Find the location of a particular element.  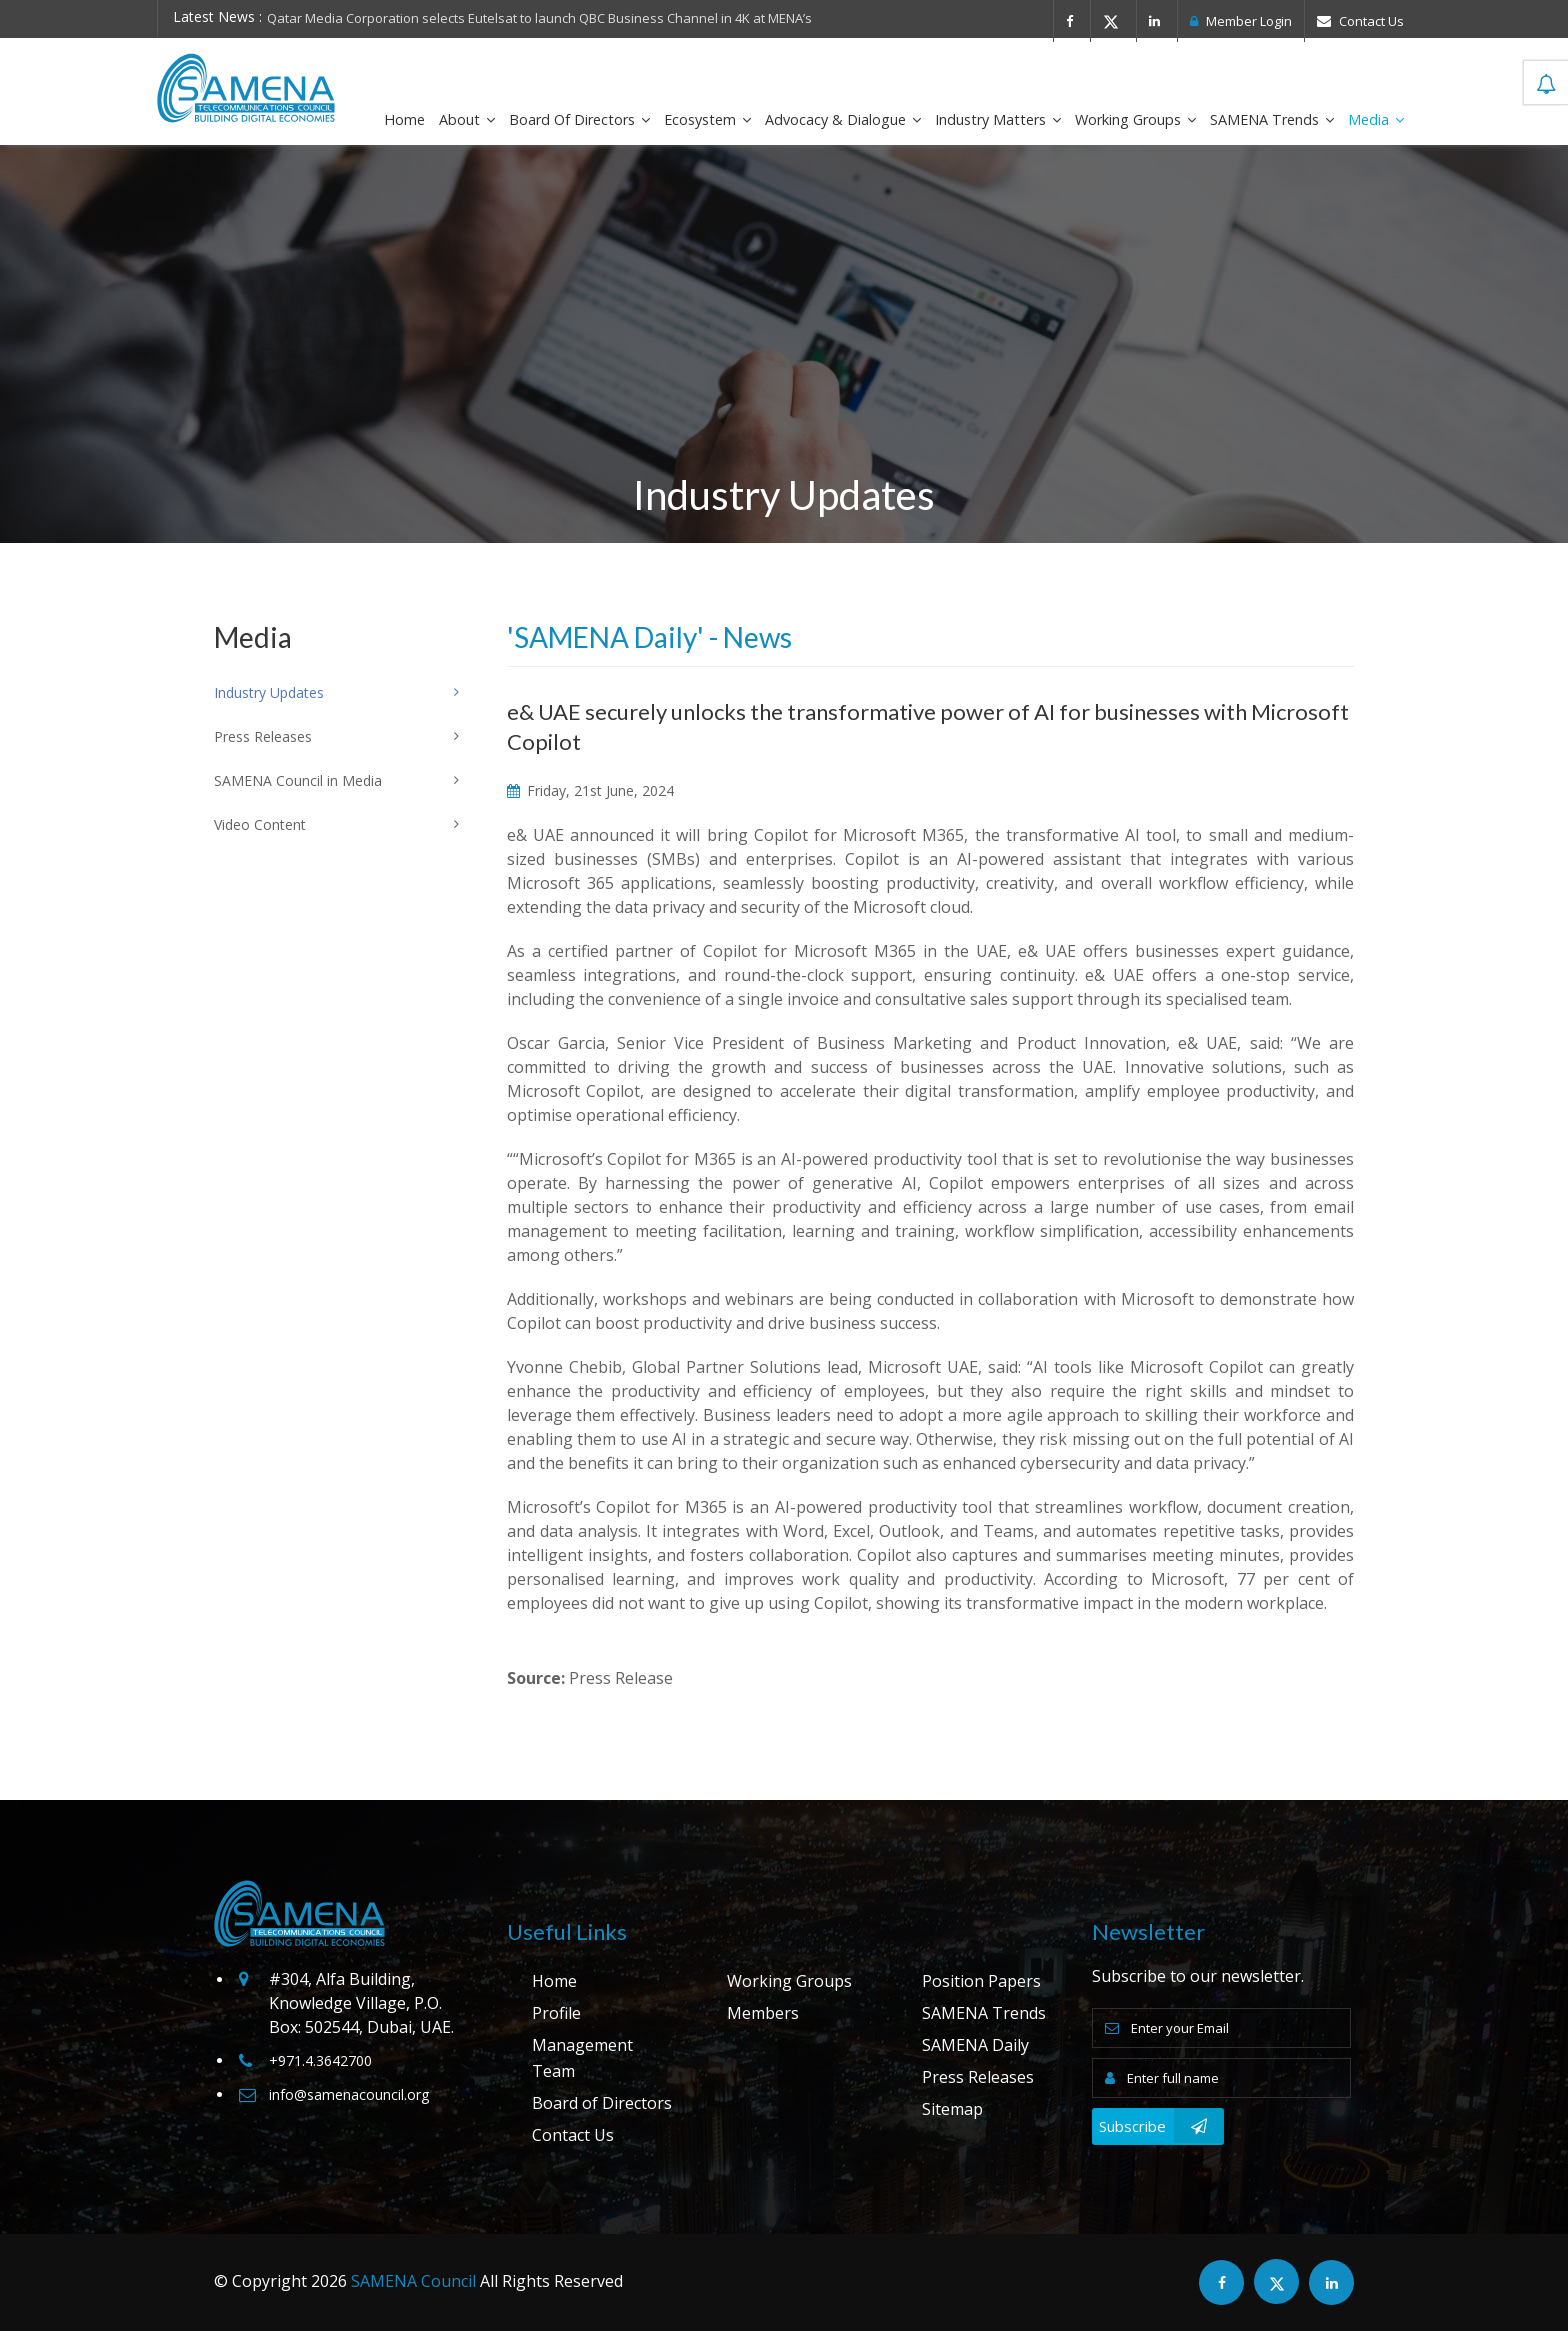

Member Login is located at coordinates (1241, 21).